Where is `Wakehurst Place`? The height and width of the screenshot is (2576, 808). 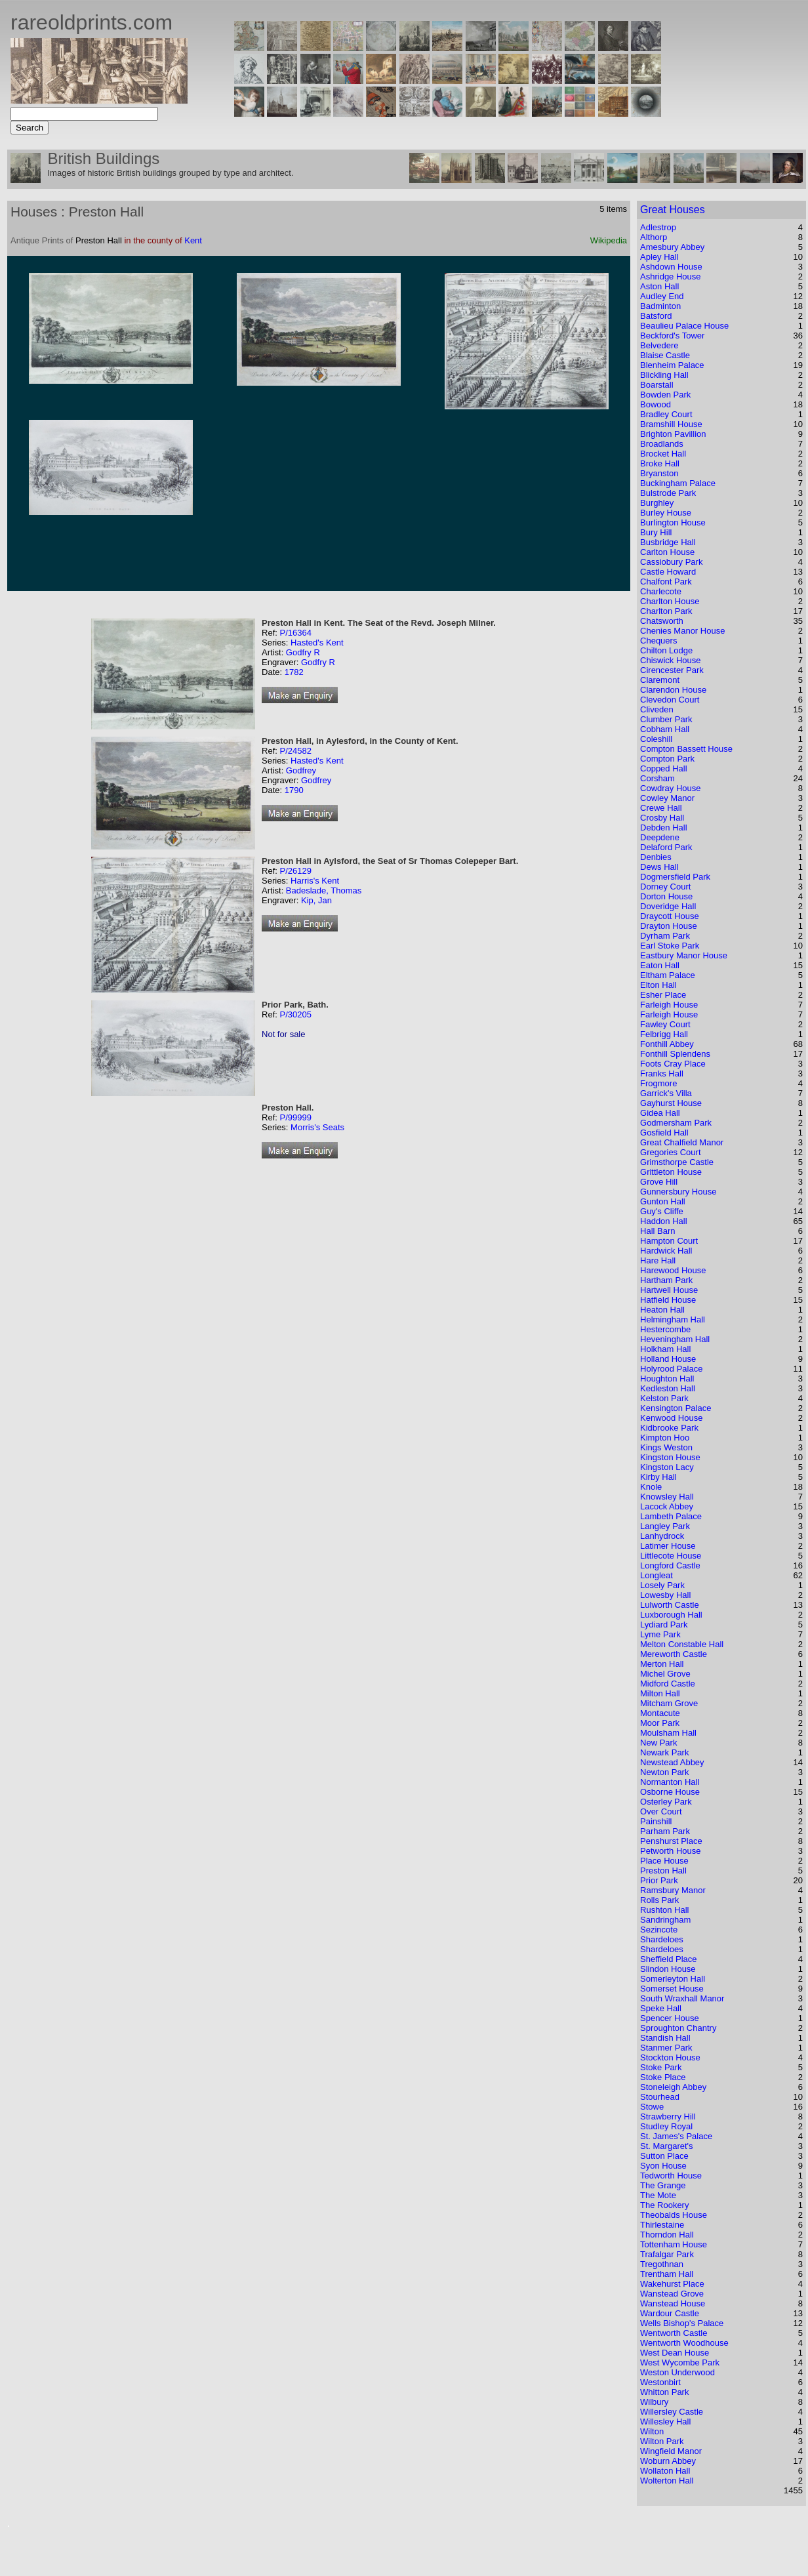 Wakehurst Place is located at coordinates (672, 2284).